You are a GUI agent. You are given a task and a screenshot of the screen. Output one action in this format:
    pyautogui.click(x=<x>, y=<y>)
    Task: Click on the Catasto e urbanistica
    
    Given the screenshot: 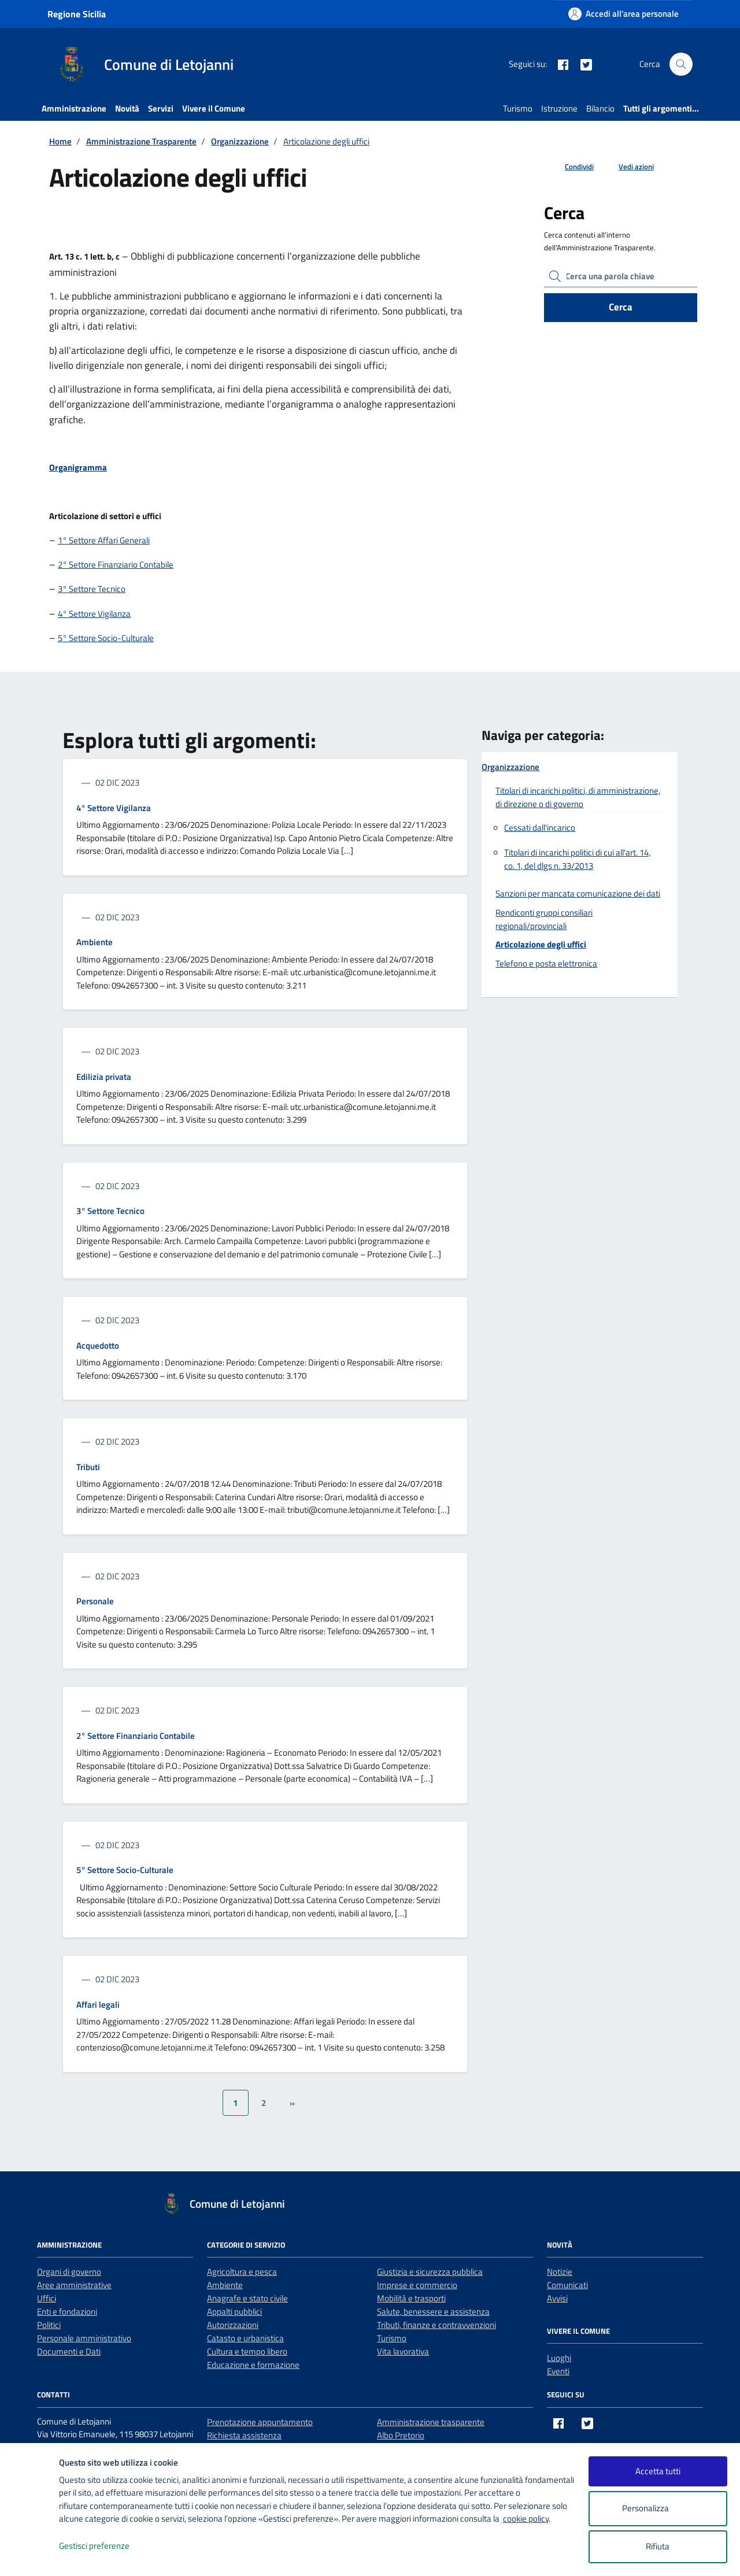 What is the action you would take?
    pyautogui.click(x=245, y=2338)
    